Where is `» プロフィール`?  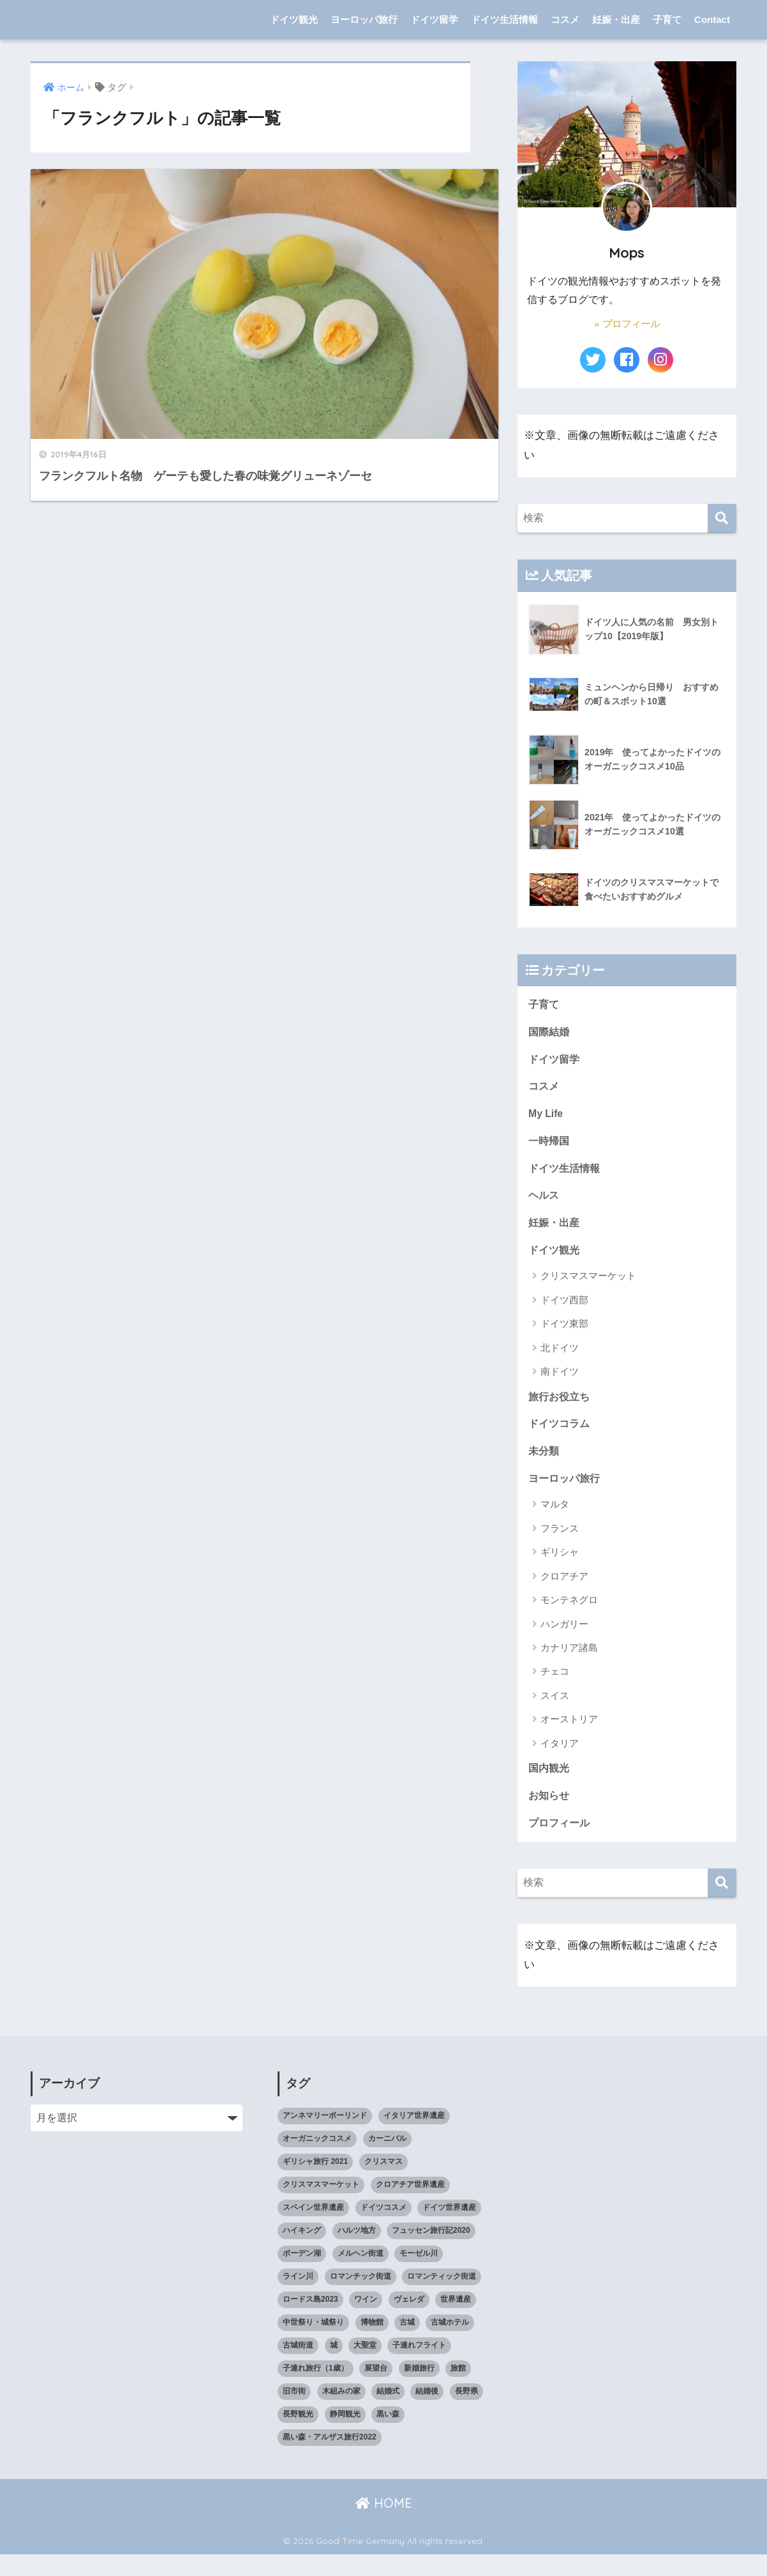 » プロフィール is located at coordinates (627, 323).